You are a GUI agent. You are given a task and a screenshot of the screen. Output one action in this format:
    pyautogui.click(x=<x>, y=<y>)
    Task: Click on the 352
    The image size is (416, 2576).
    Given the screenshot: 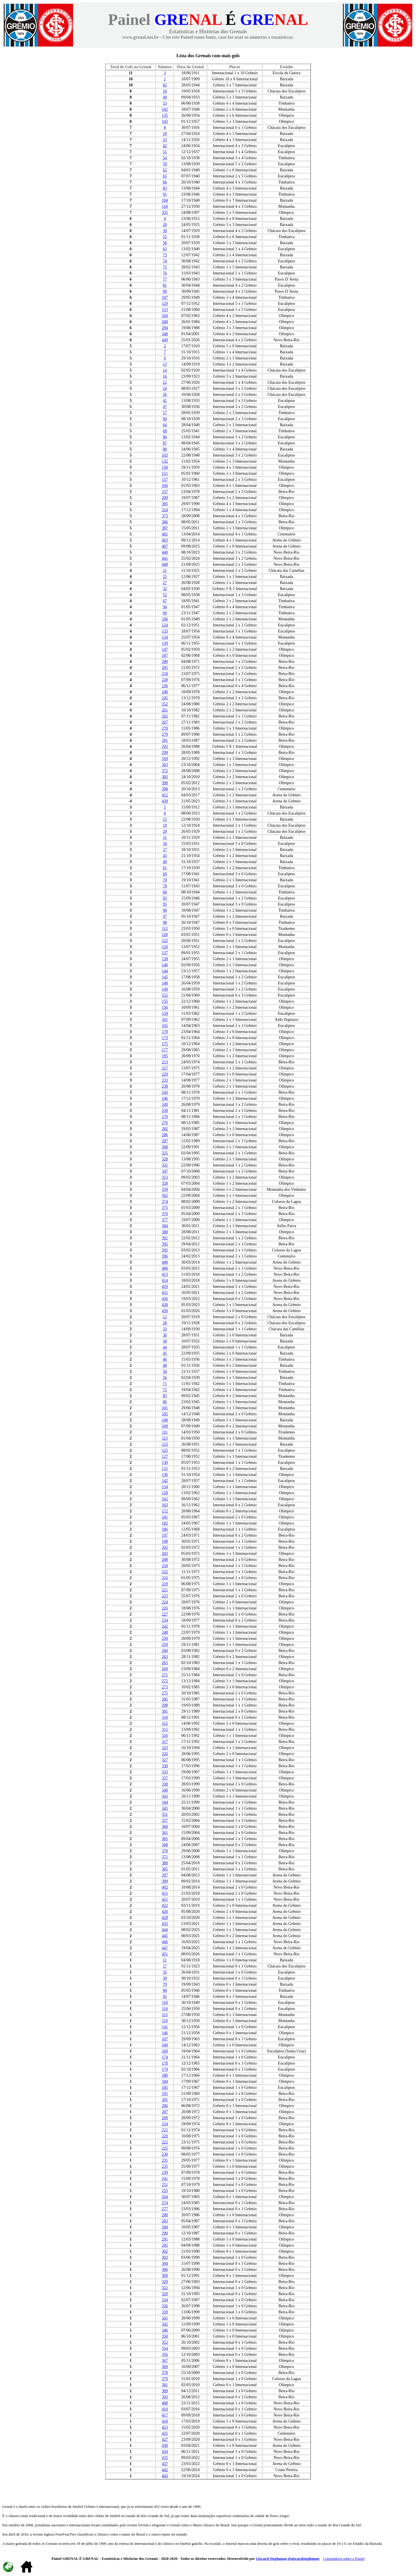 What is the action you would take?
    pyautogui.click(x=165, y=2342)
    